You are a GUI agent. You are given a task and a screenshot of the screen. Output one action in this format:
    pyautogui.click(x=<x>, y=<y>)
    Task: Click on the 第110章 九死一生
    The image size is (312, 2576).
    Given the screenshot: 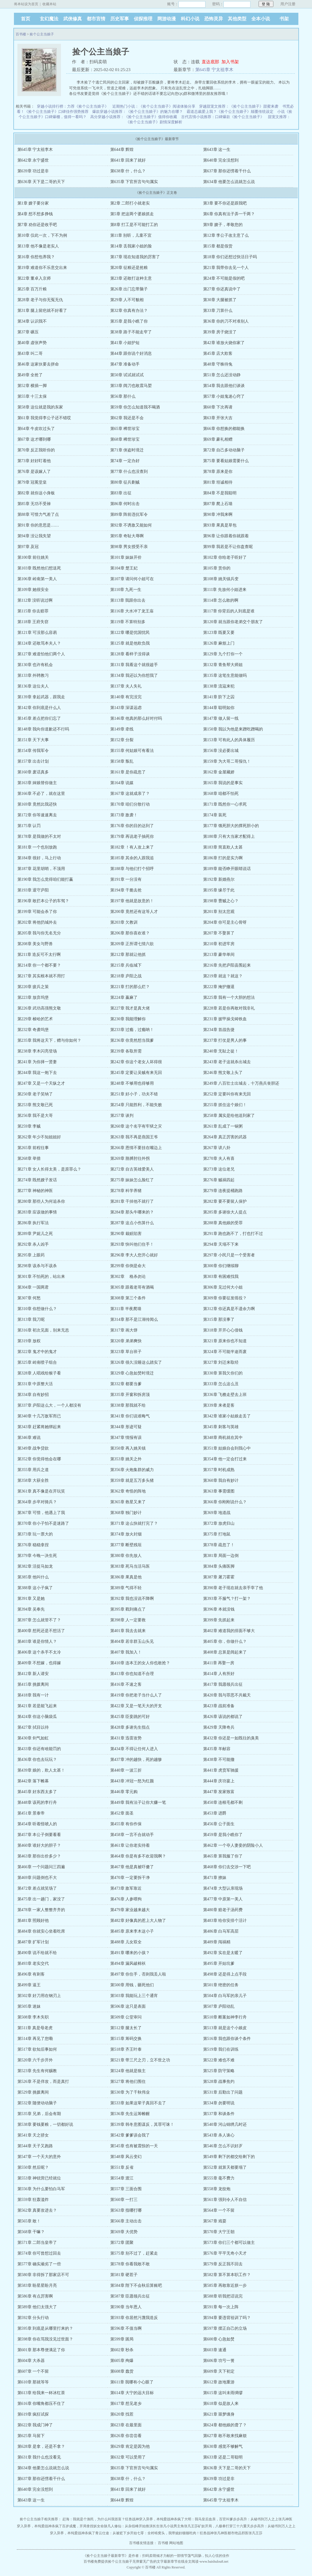 What is the action you would take?
    pyautogui.click(x=126, y=589)
    